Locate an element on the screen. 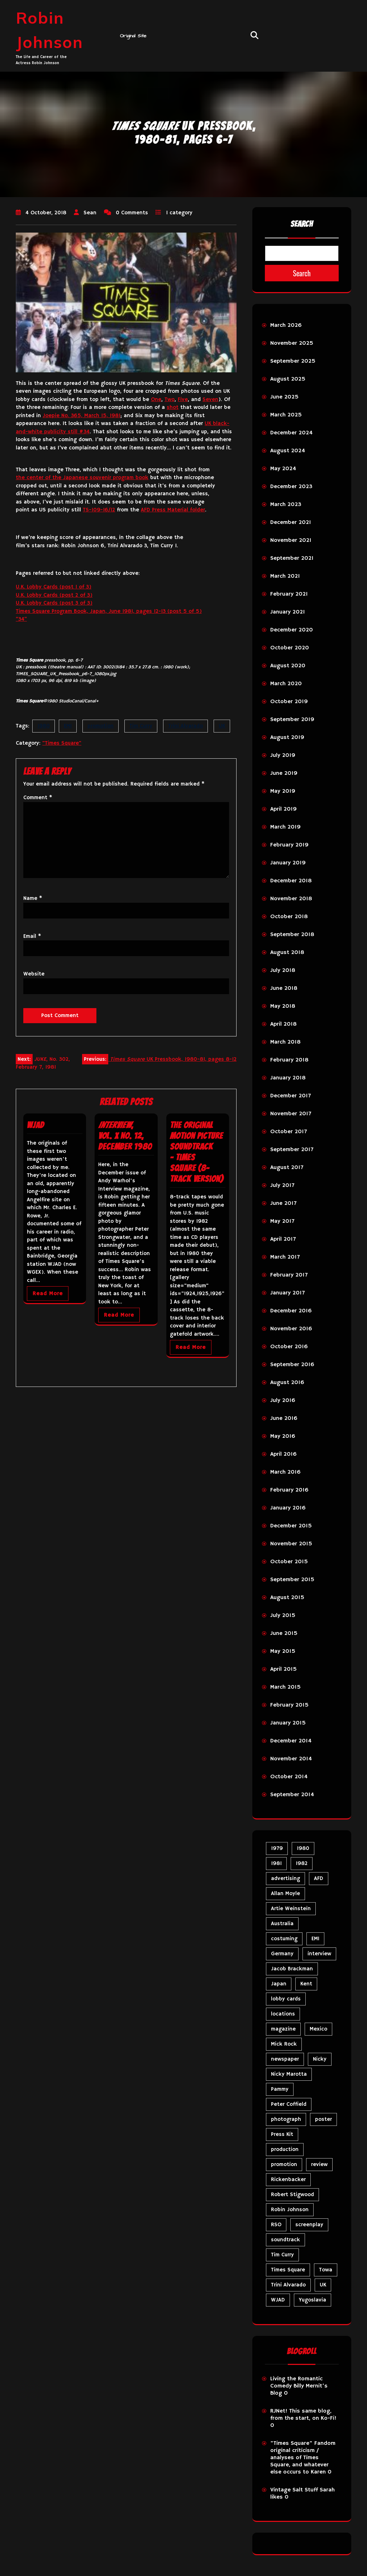 The width and height of the screenshot is (367, 2576). December 2018 is located at coordinates (291, 880).